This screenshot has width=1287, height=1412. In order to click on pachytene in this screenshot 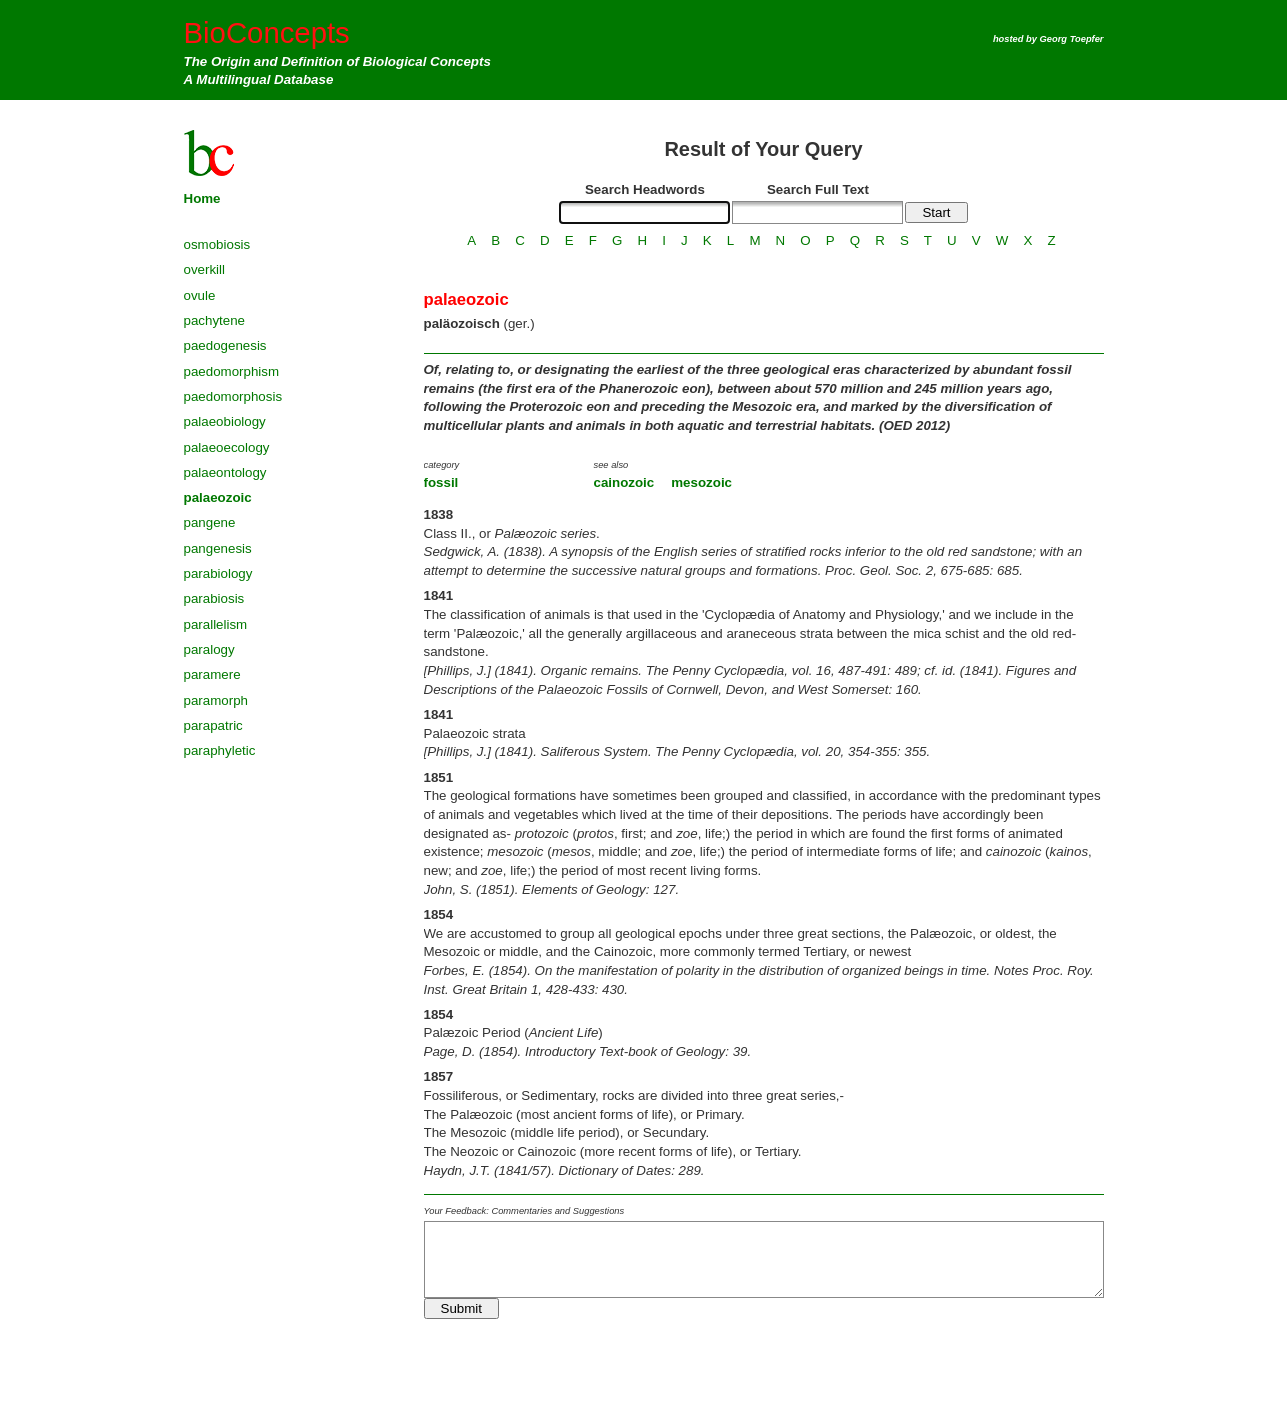, I will do `click(215, 320)`.